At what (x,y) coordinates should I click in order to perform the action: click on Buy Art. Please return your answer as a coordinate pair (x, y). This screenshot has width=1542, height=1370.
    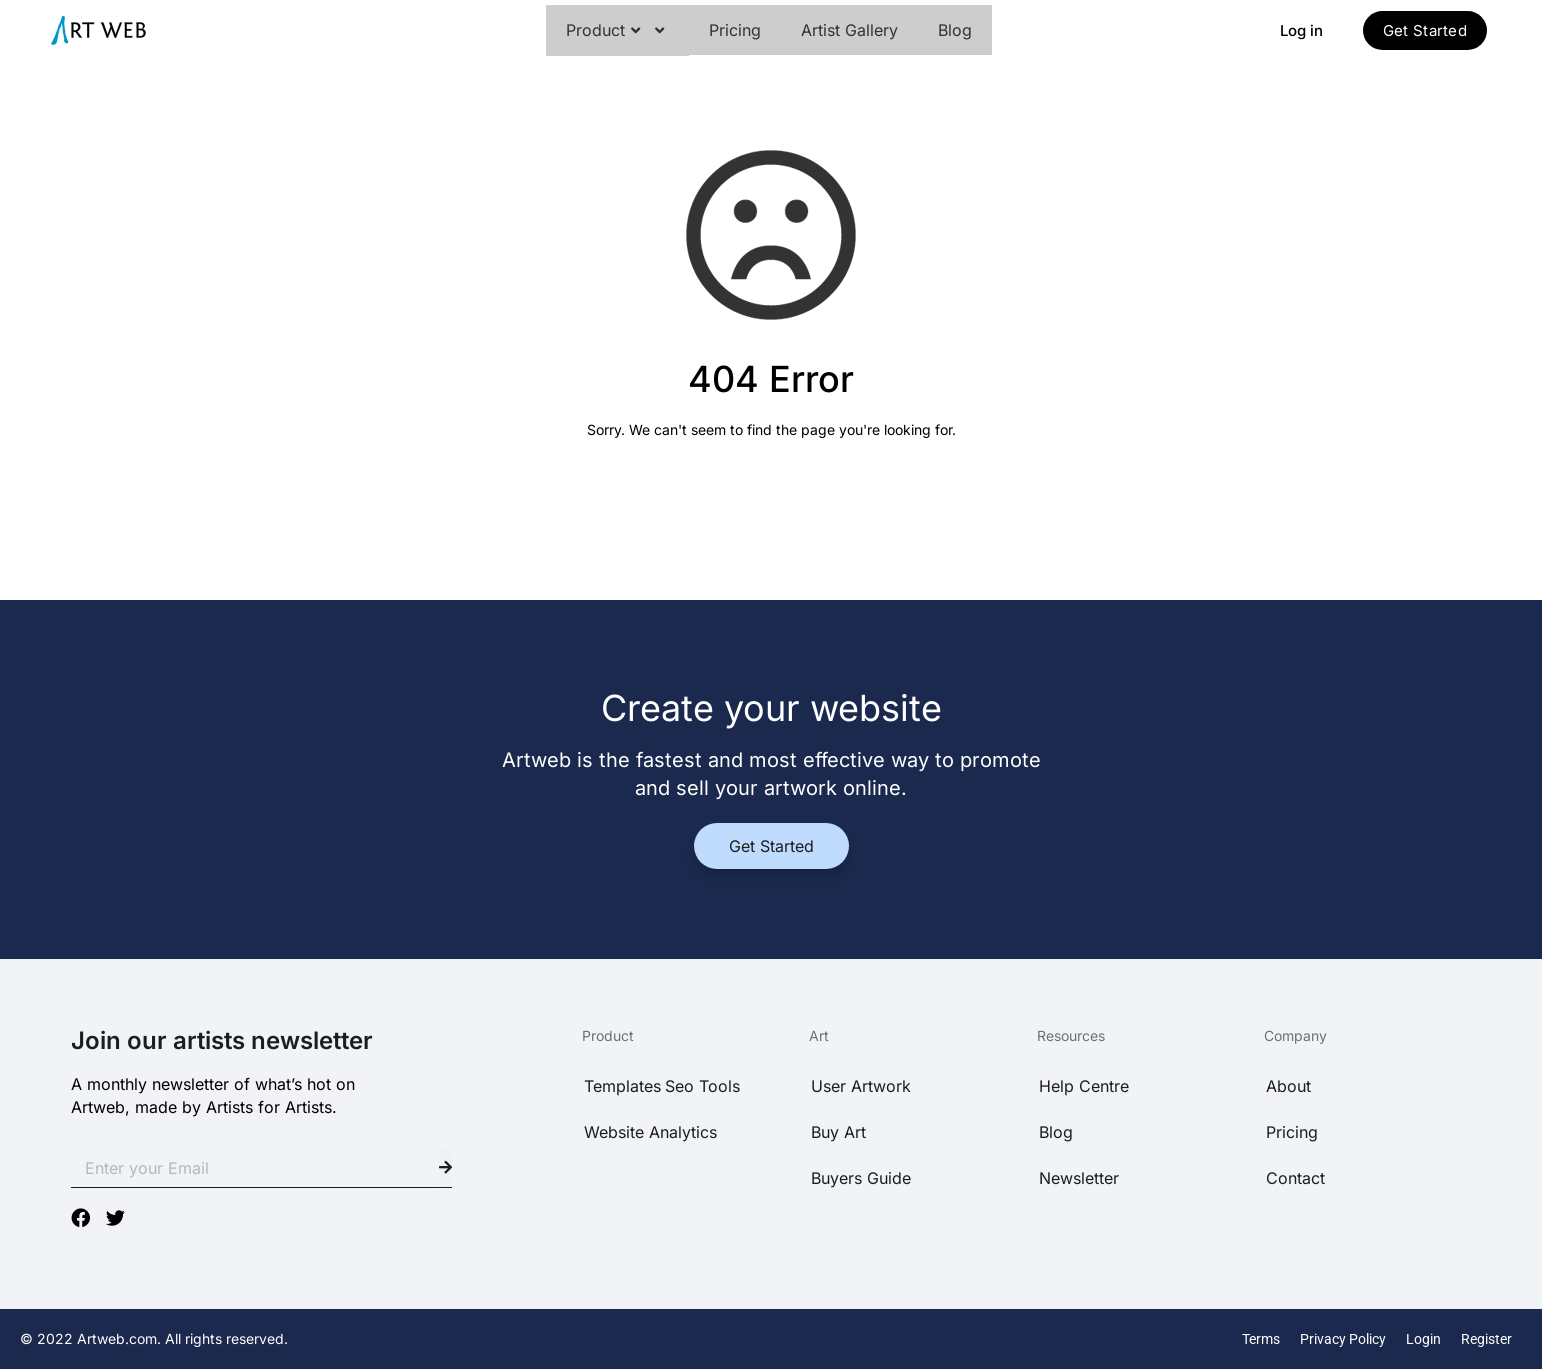
    Looking at the image, I should click on (838, 1132).